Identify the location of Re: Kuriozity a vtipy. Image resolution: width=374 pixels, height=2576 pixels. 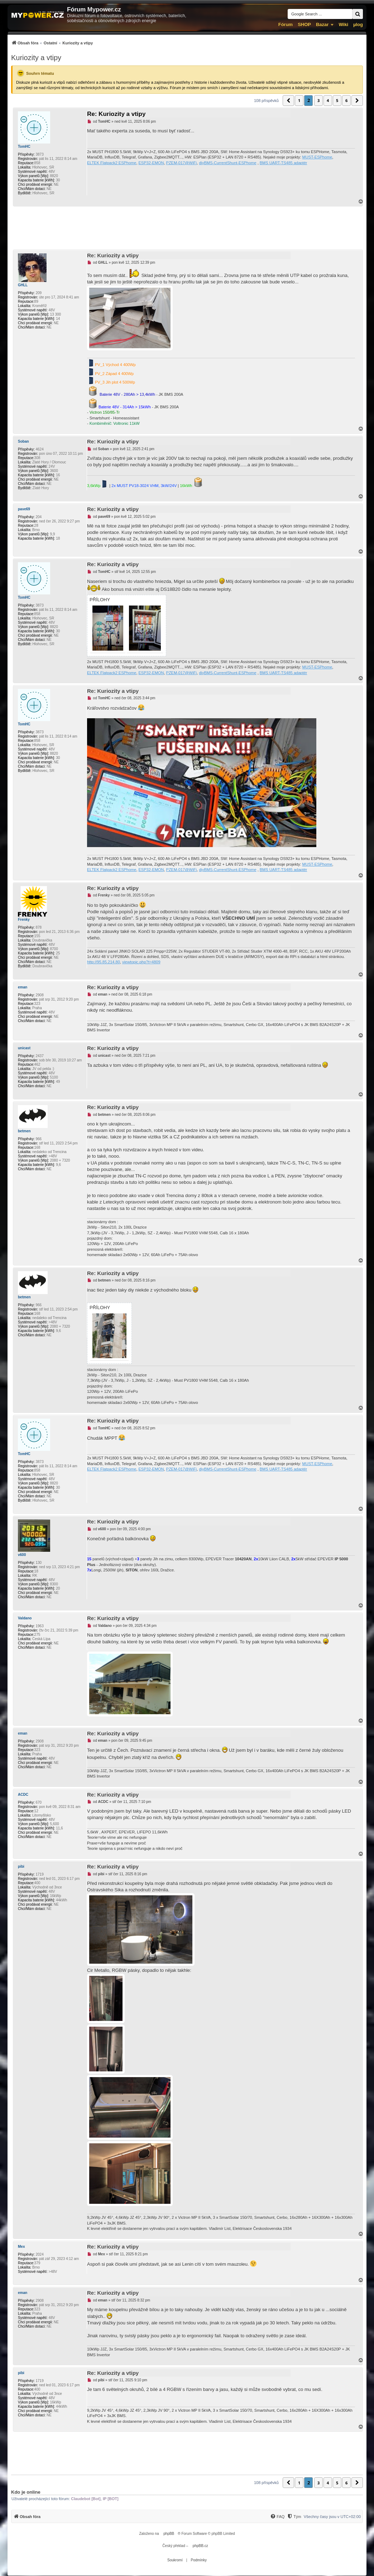
(116, 114).